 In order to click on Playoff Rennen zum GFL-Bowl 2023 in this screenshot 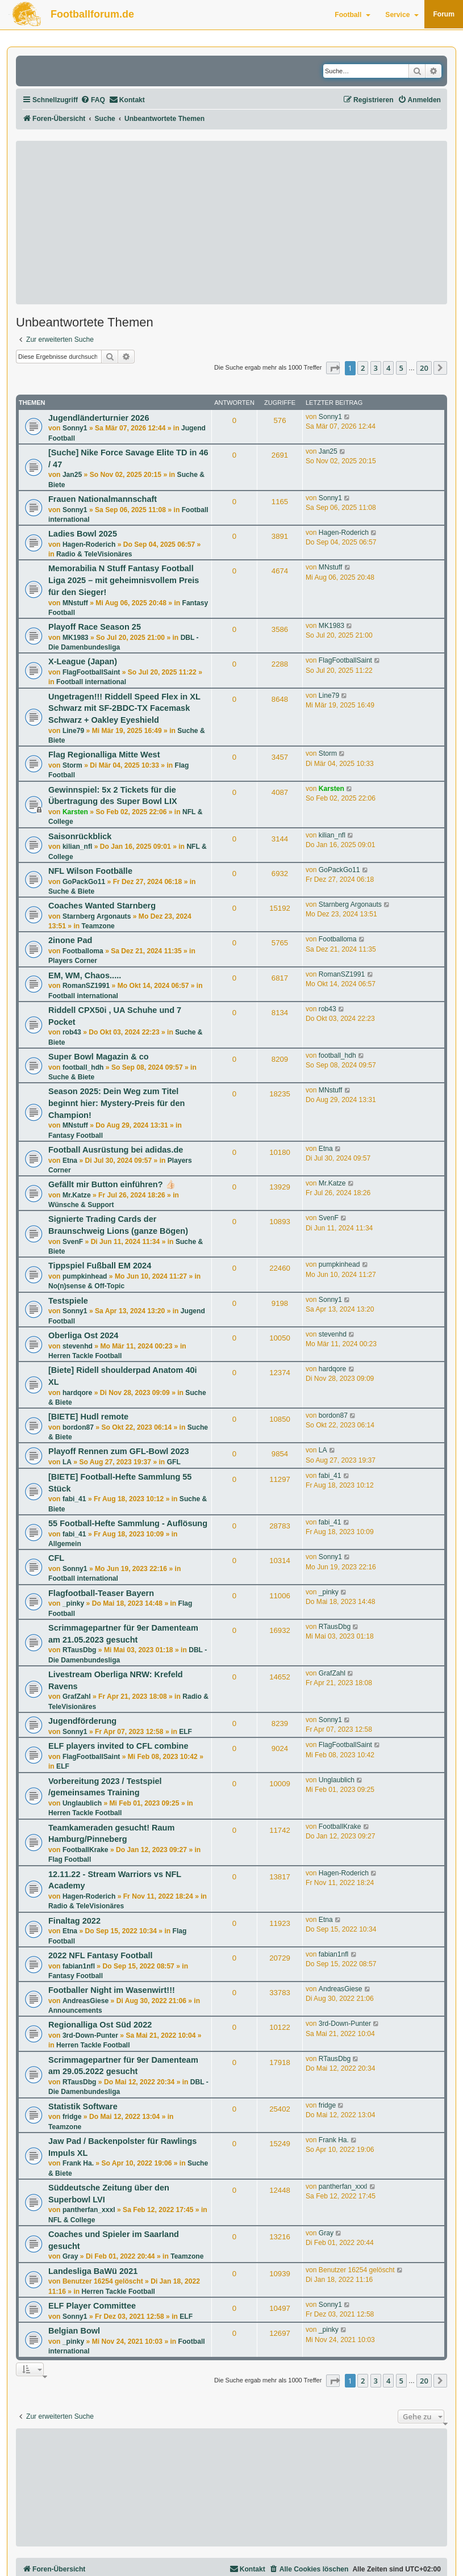, I will do `click(118, 1451)`.